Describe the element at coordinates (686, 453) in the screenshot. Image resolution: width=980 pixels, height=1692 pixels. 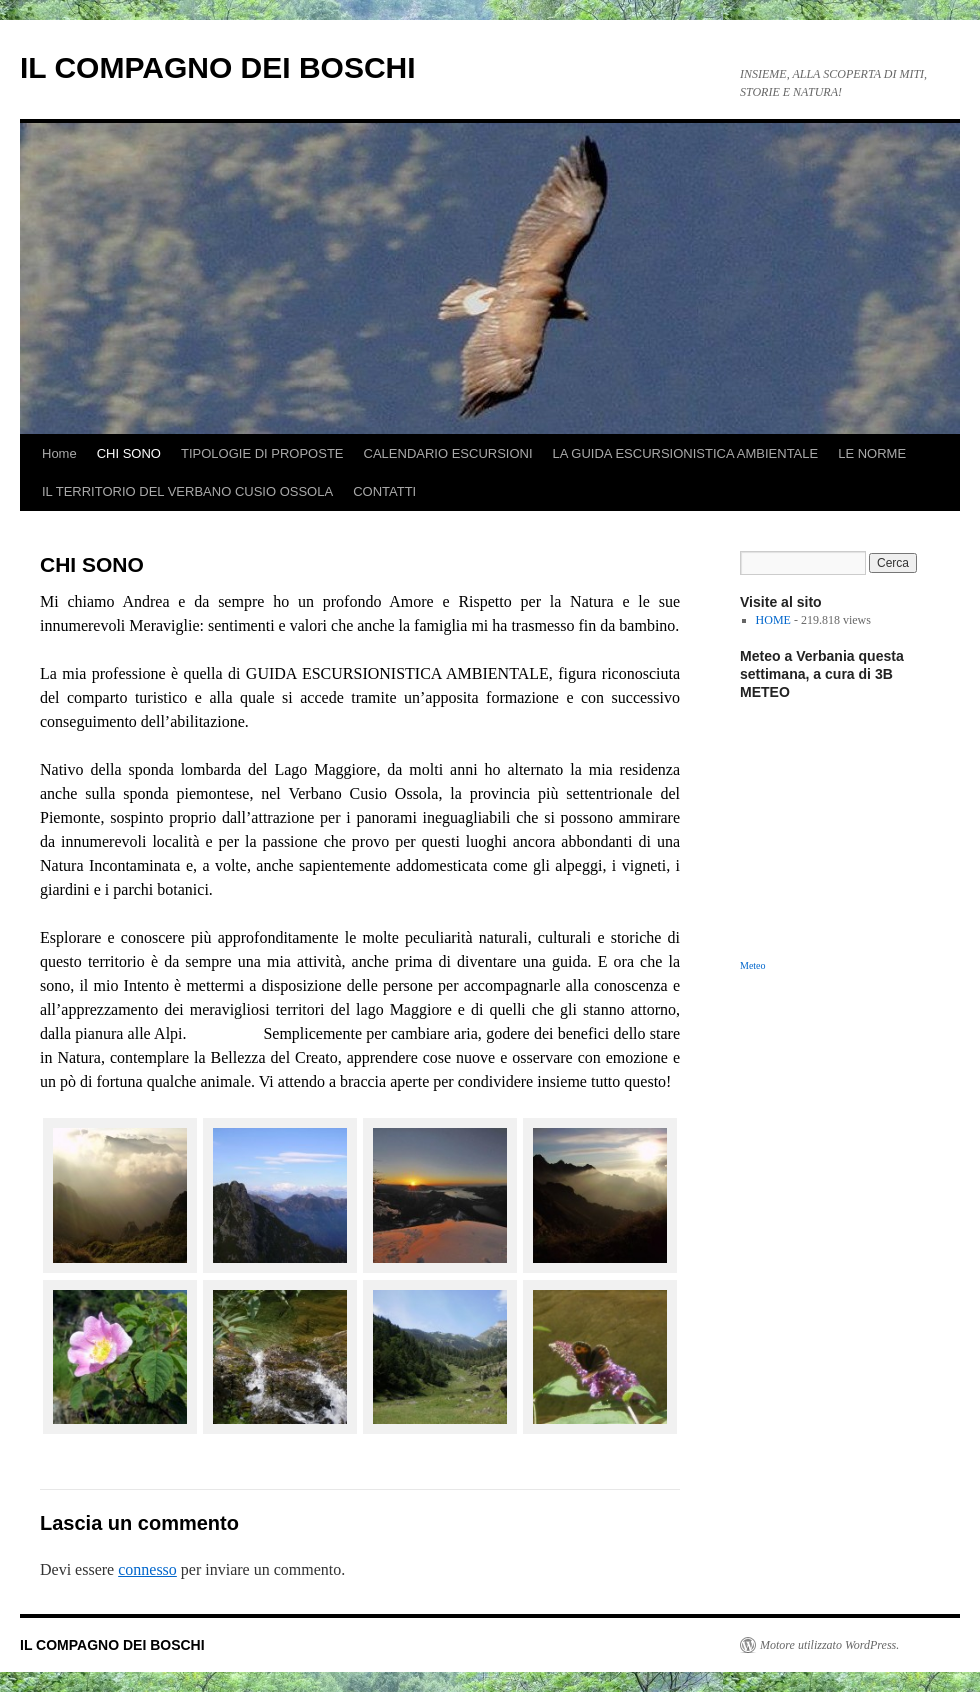
I see `LA GUIDA ESCURSIONISTICA AMBIENTALE` at that location.